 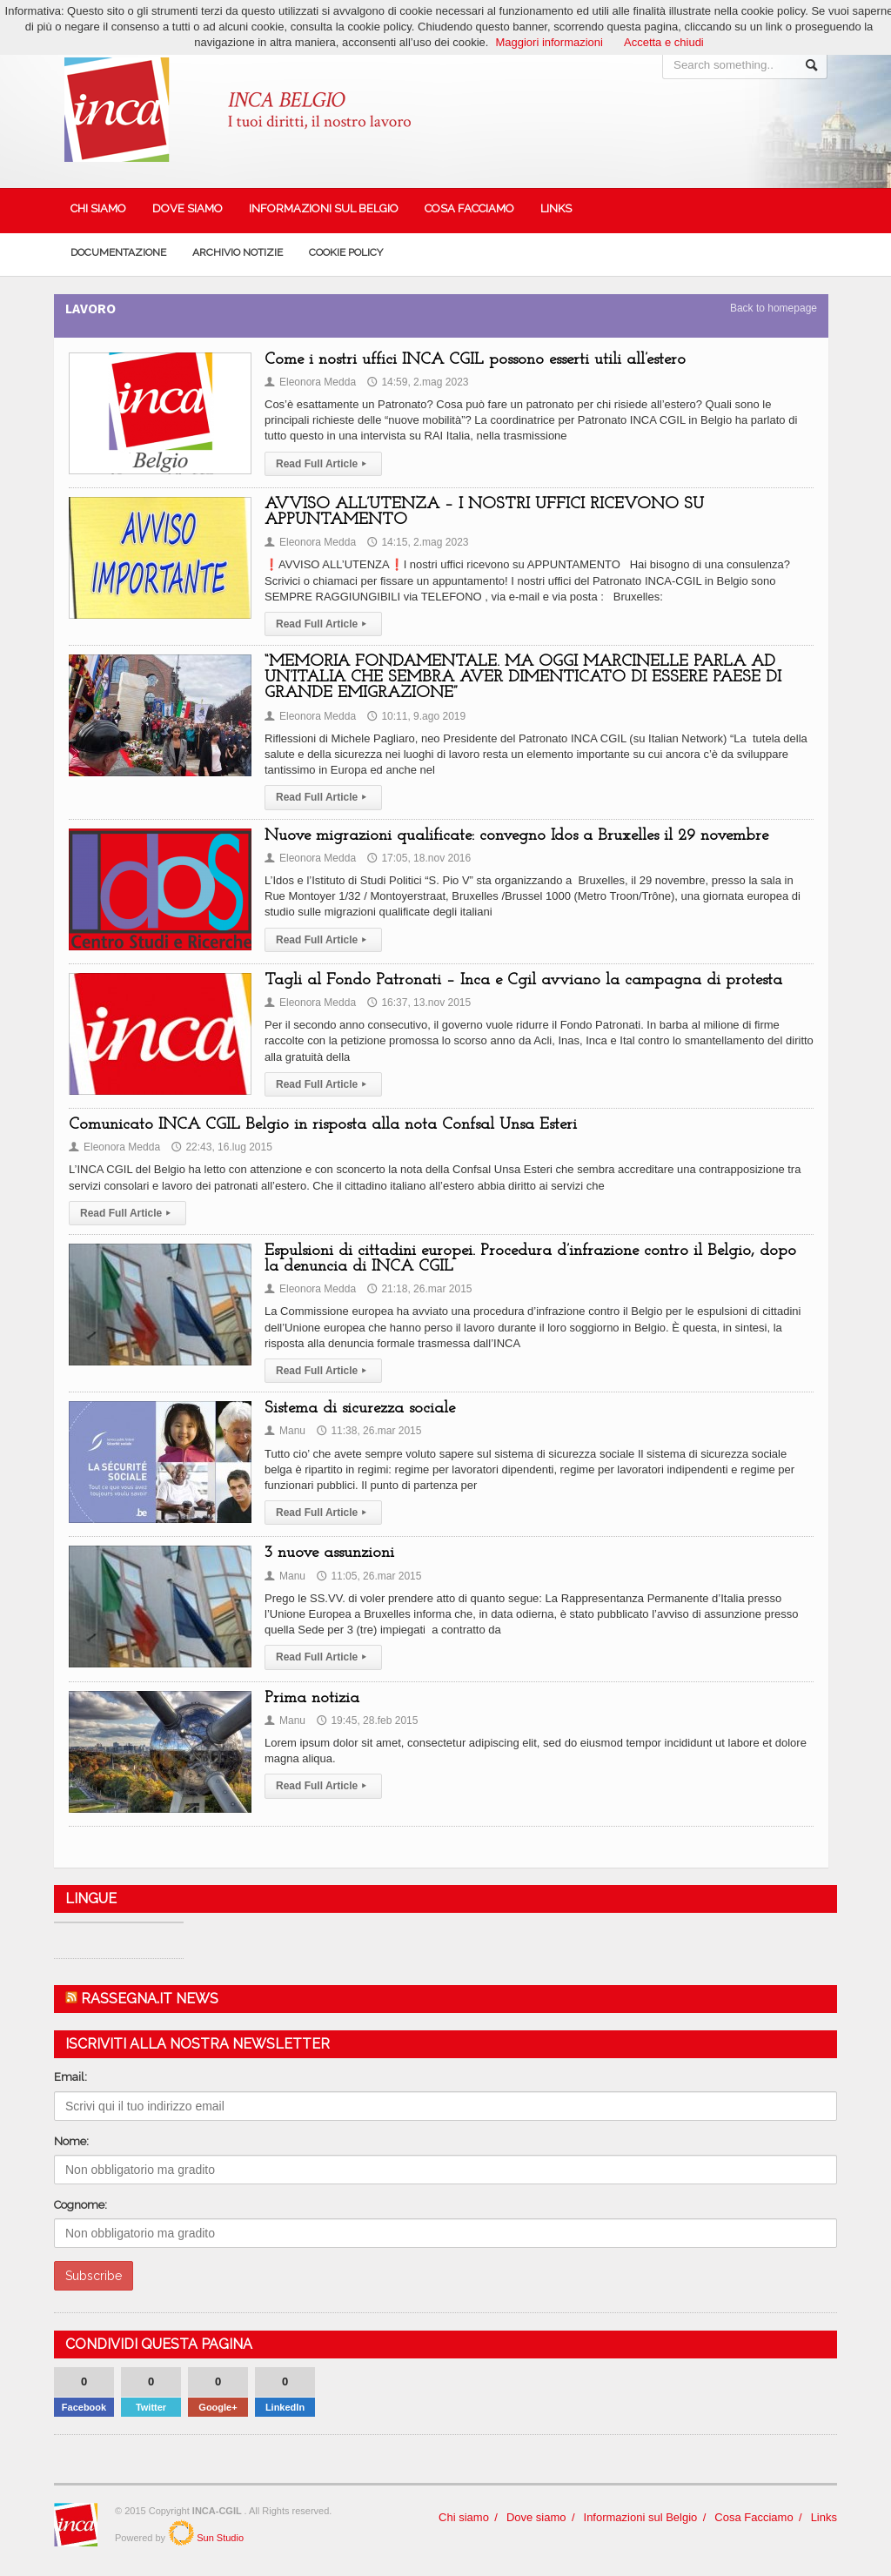 What do you see at coordinates (310, 382) in the screenshot?
I see `Eleonora Medda` at bounding box center [310, 382].